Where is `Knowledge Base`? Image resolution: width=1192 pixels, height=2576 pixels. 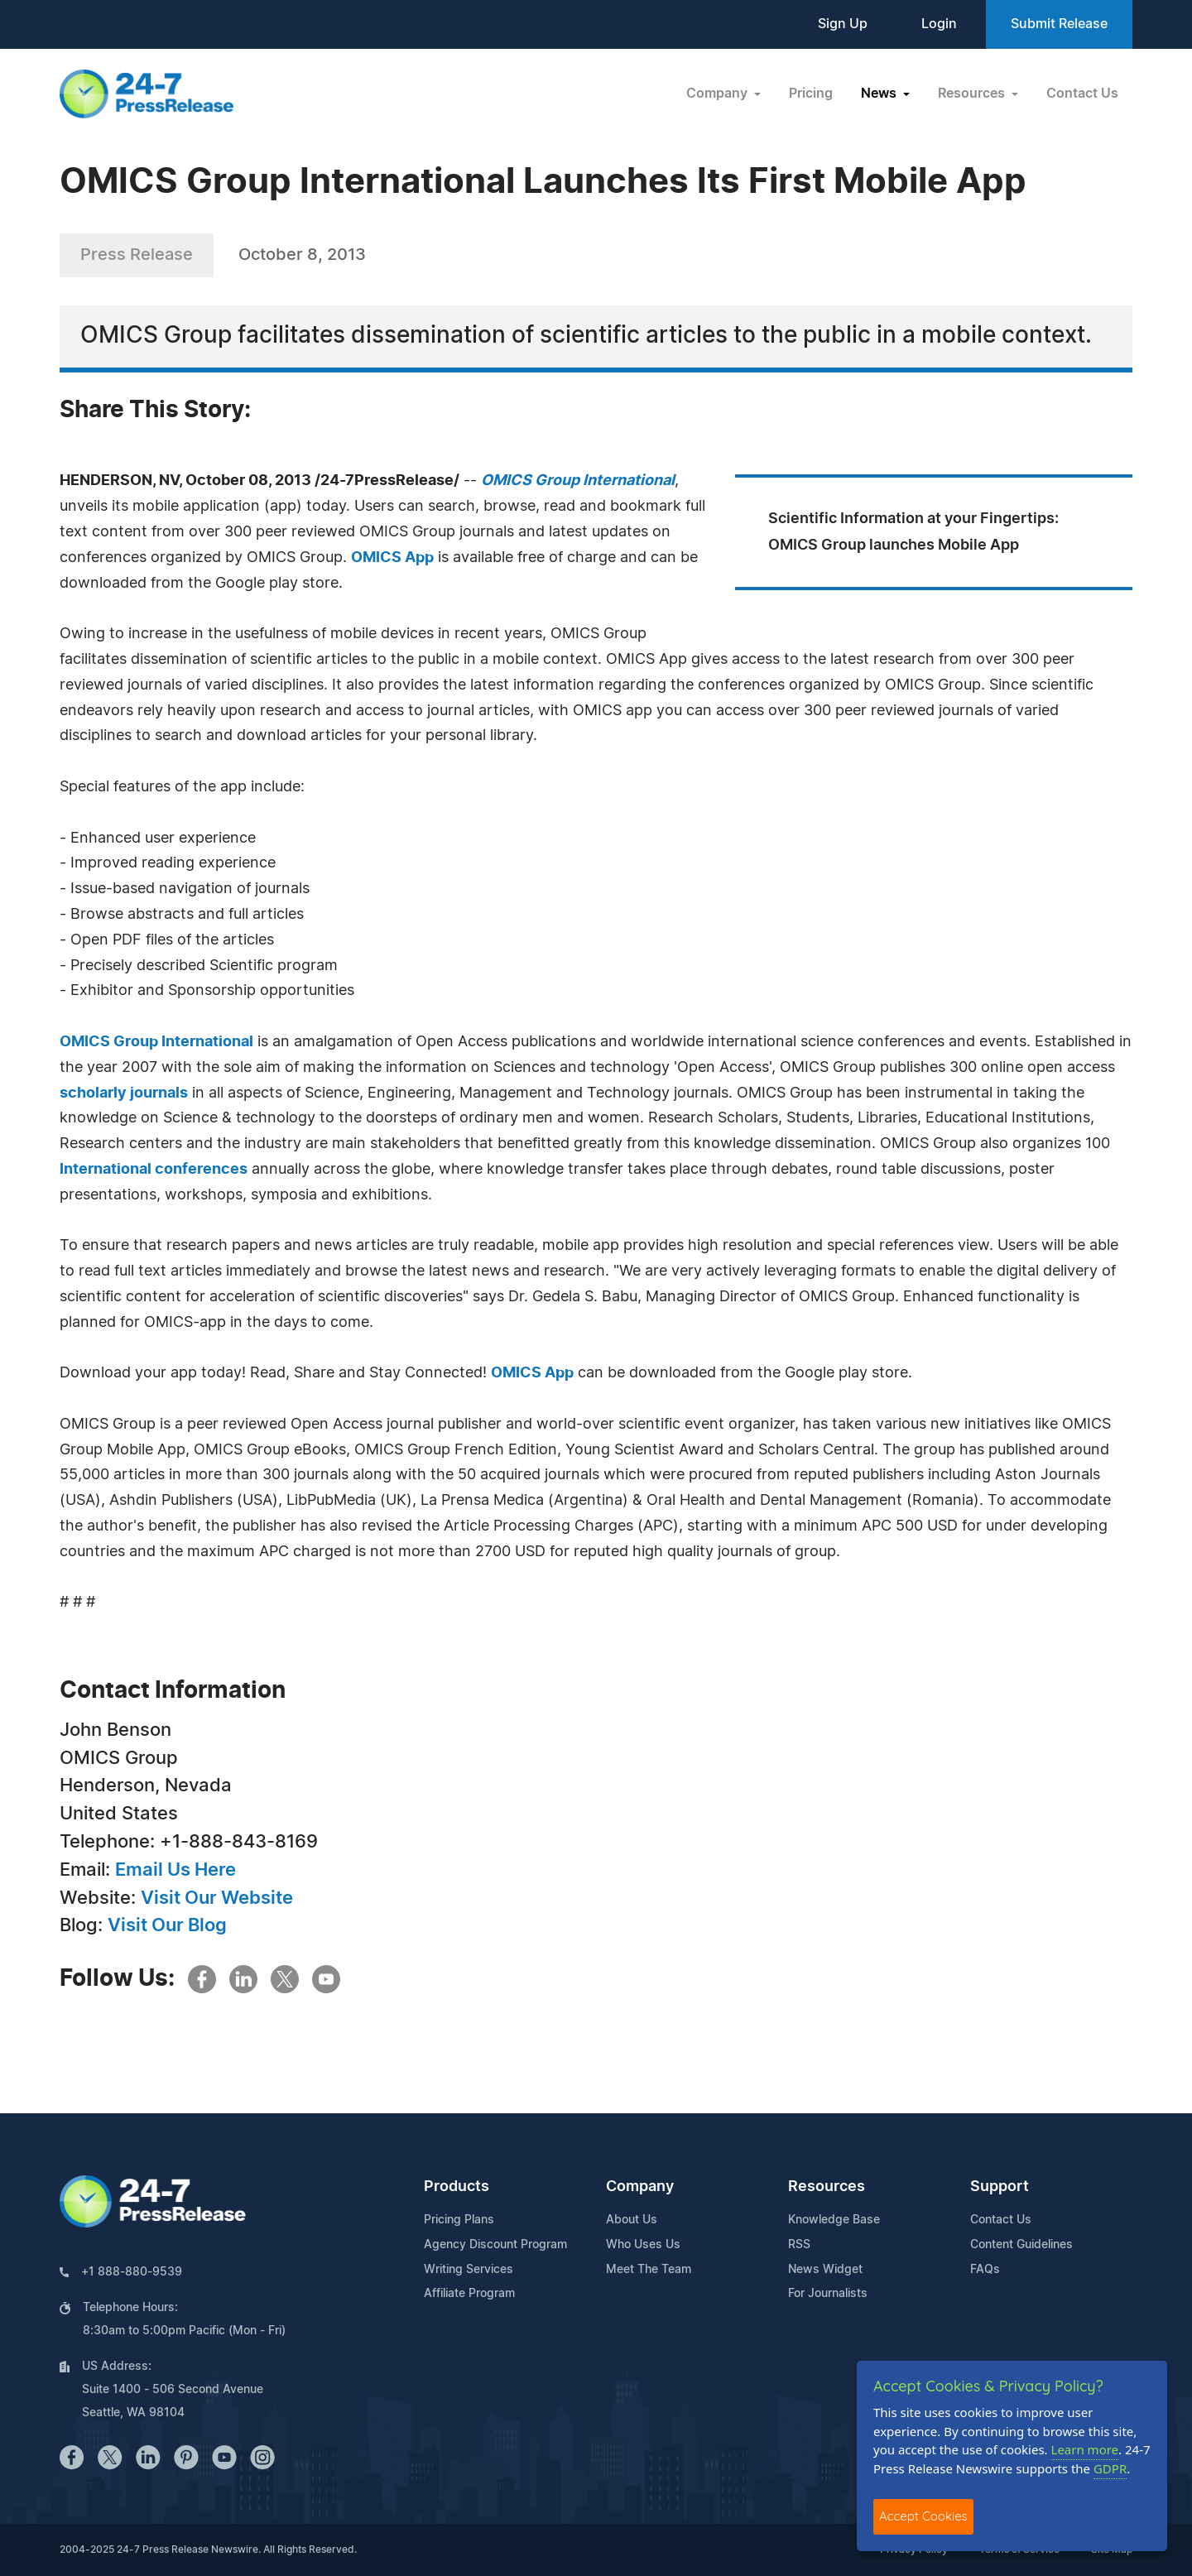
Knowledge Base is located at coordinates (834, 2220).